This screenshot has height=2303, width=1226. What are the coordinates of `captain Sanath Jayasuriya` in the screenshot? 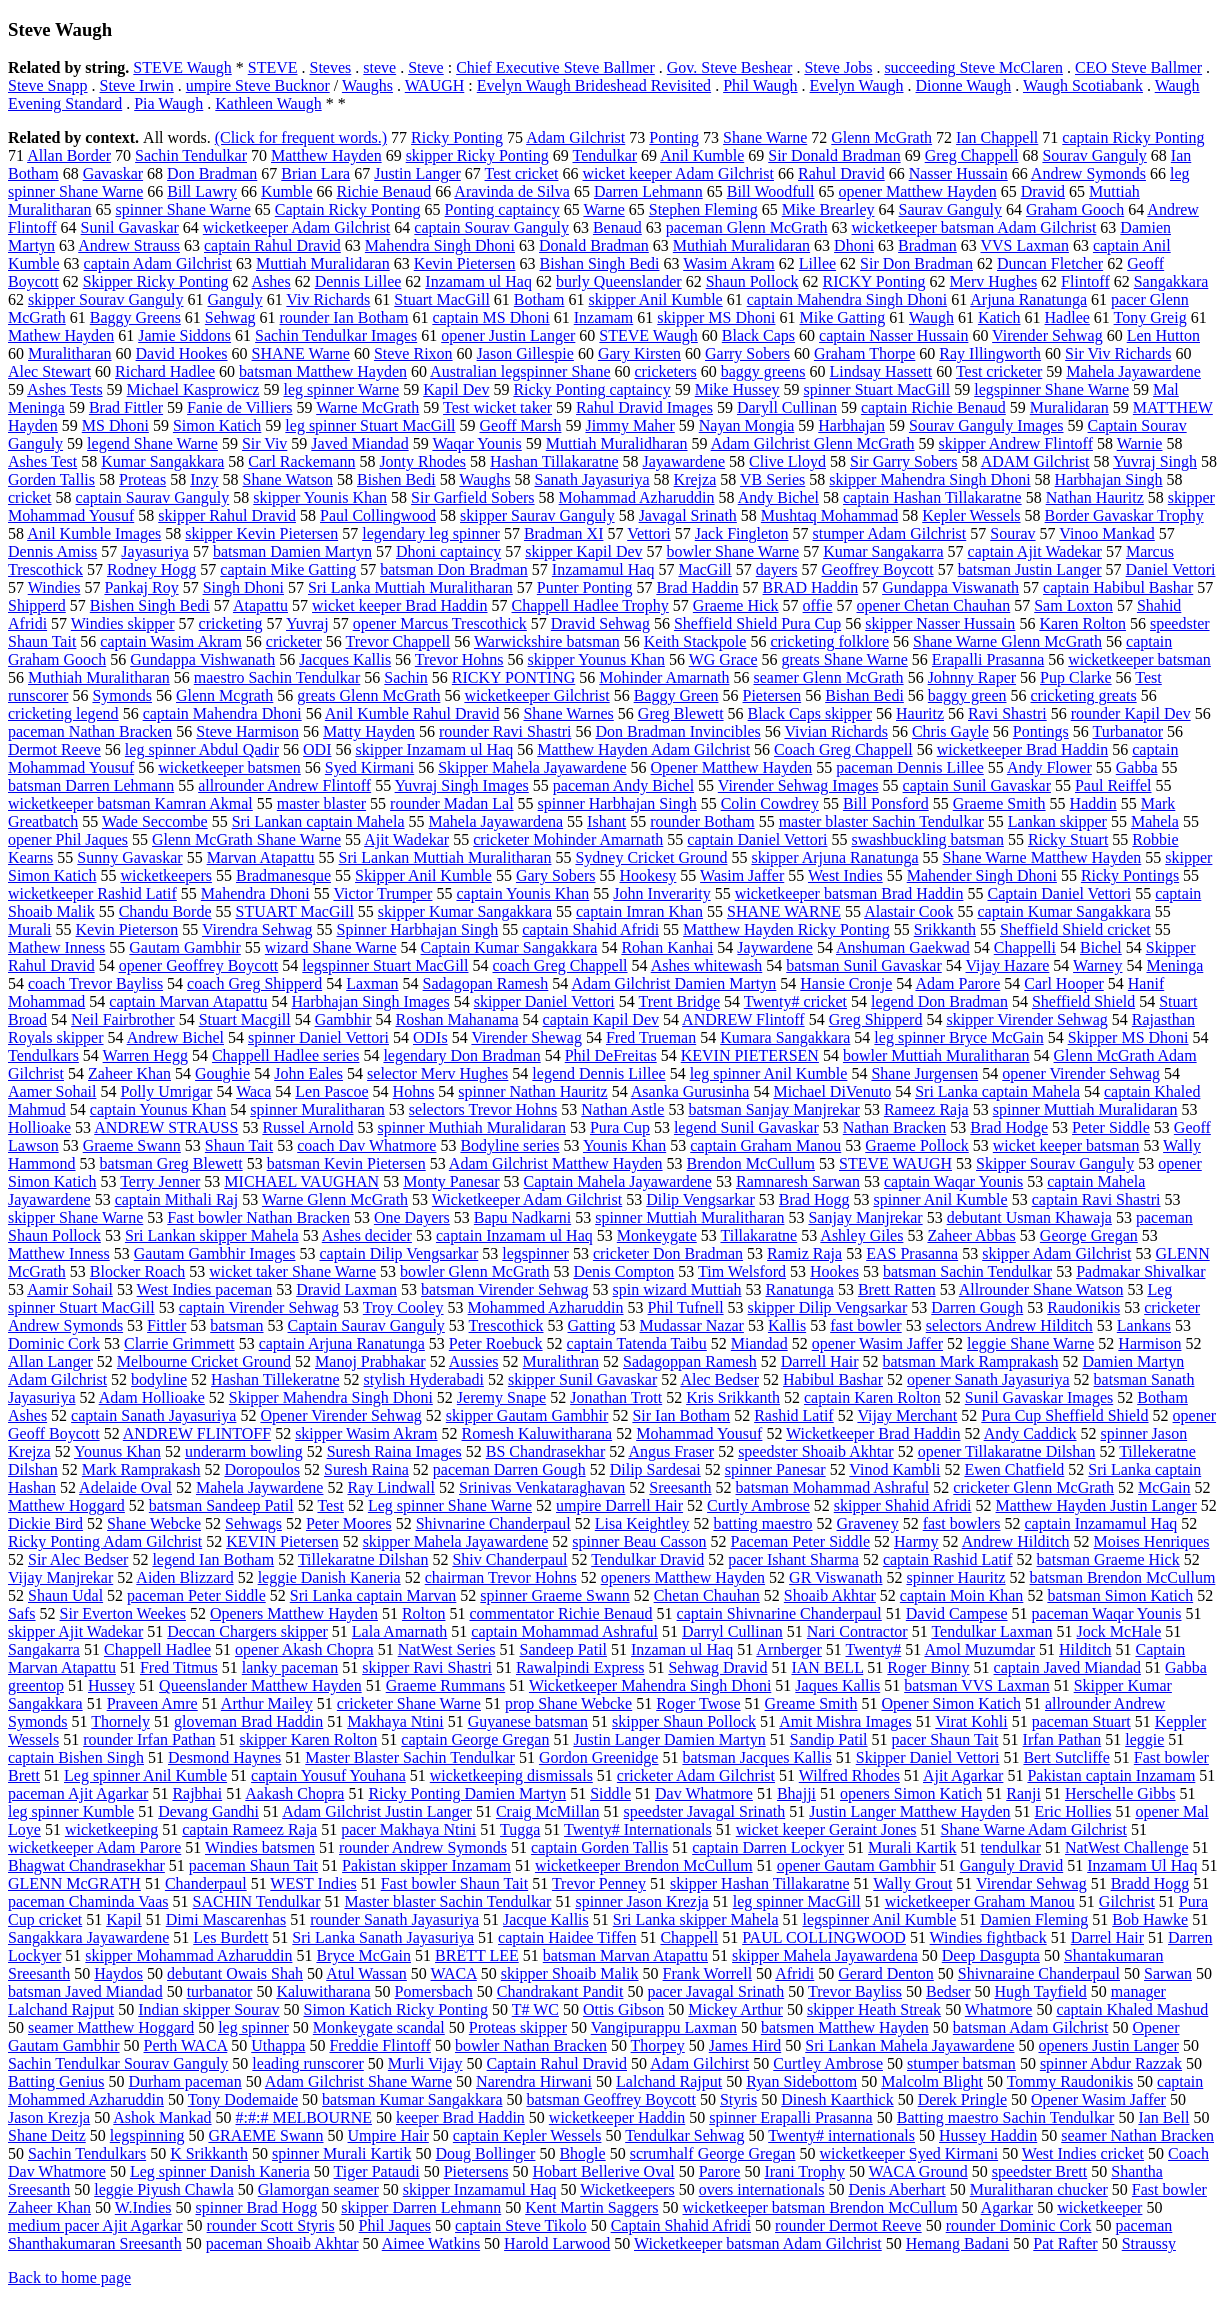 It's located at (153, 1415).